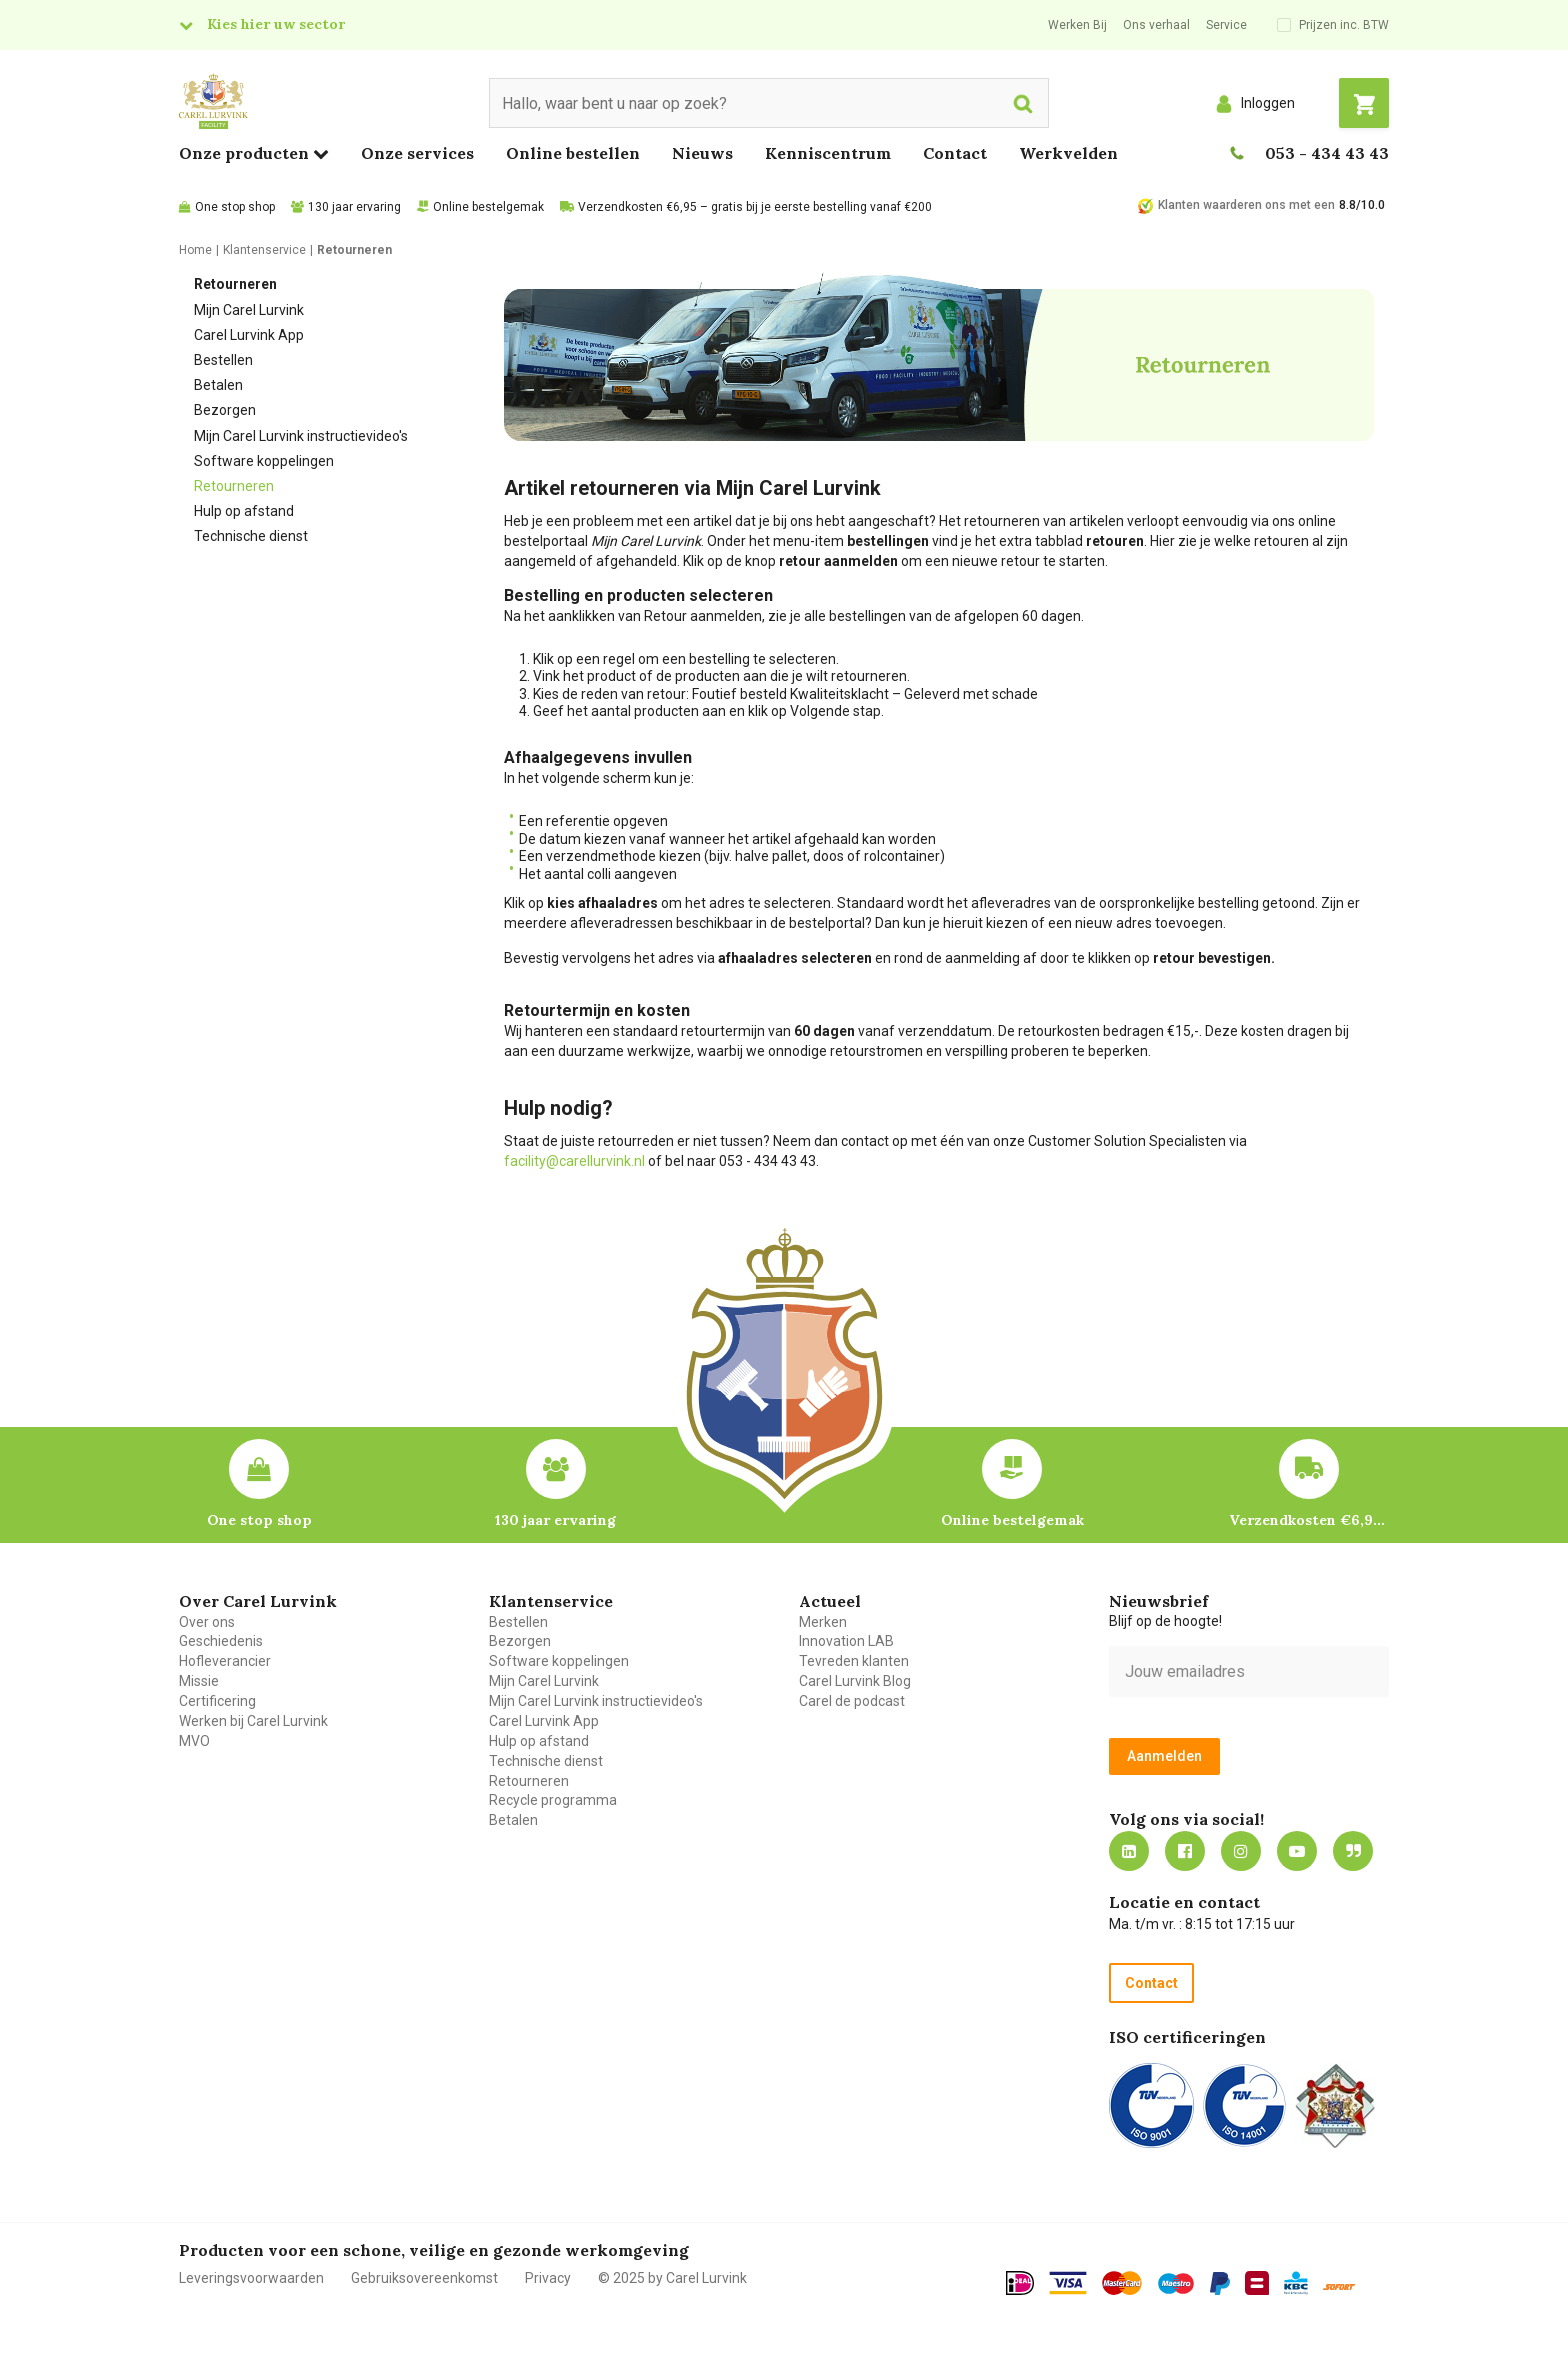  I want to click on Technische dienst, so click(251, 536).